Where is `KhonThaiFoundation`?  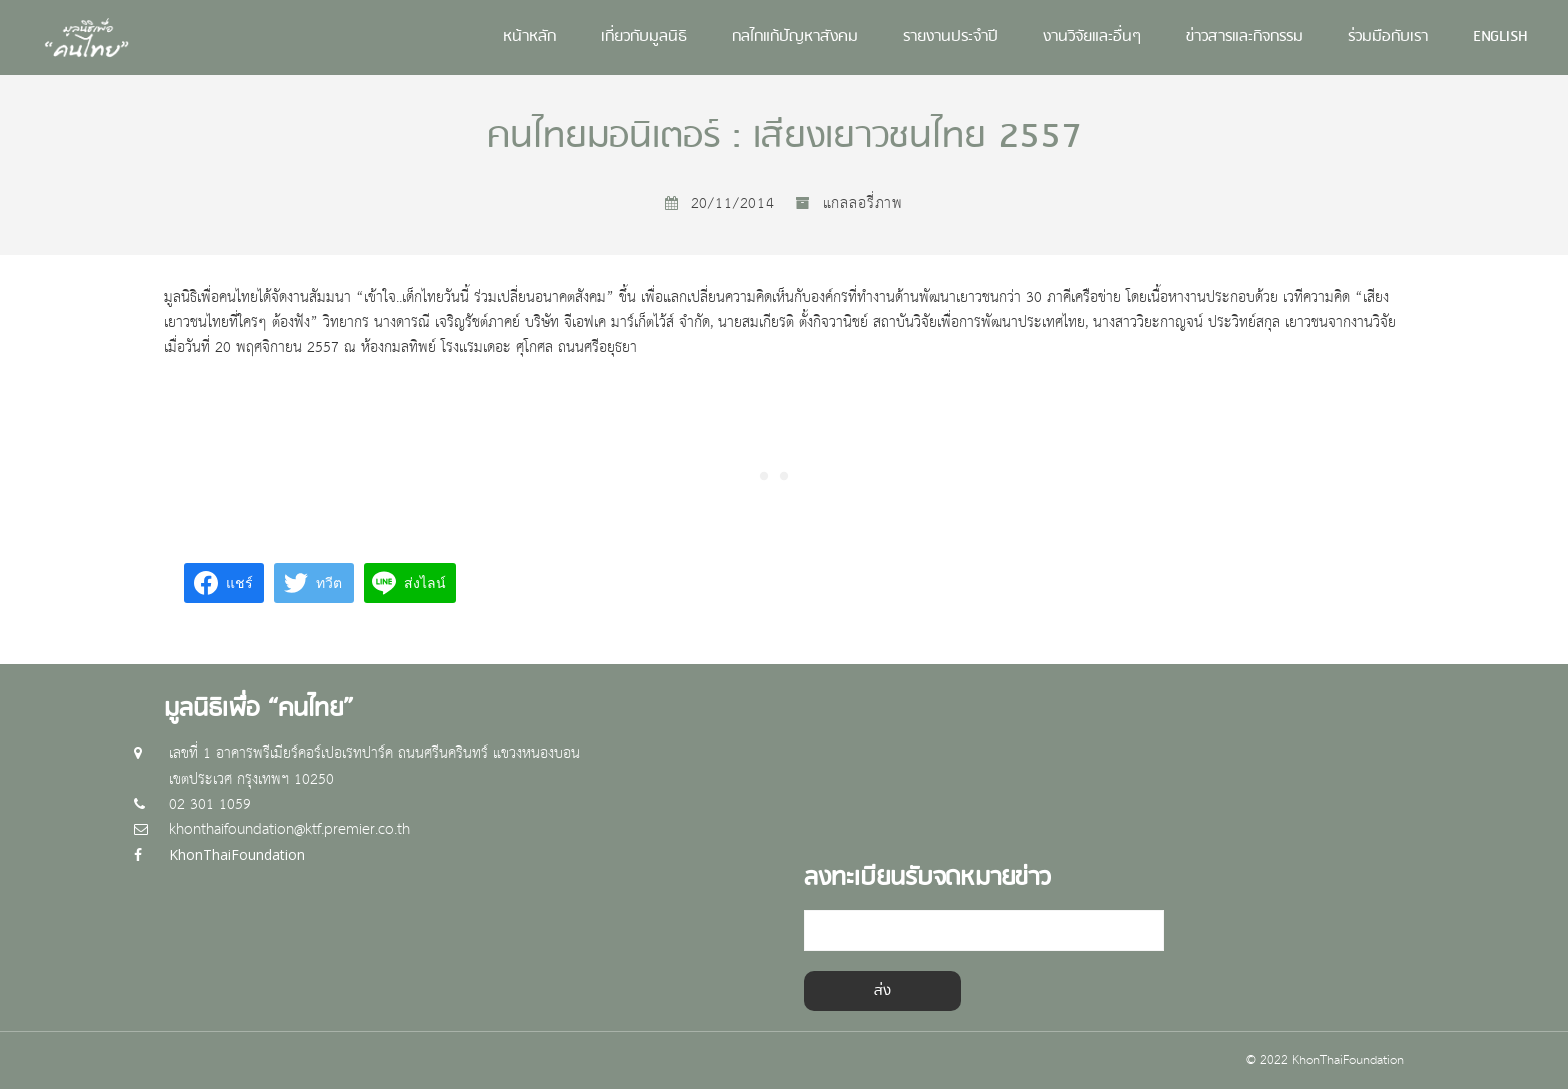
KhonThaiFoundation is located at coordinates (237, 854).